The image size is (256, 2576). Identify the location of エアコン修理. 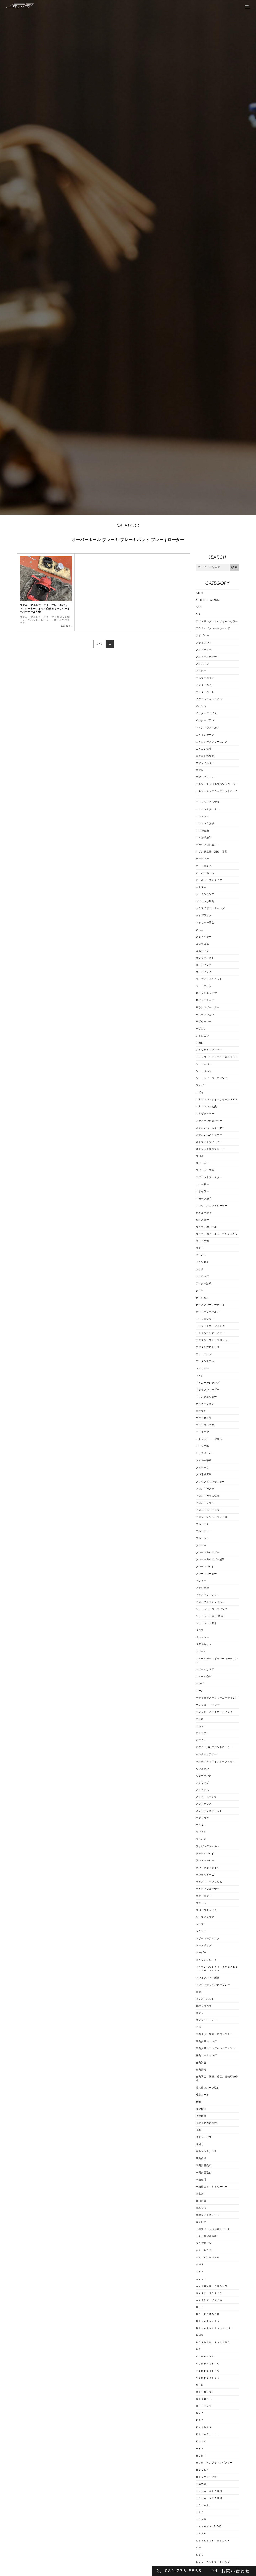
(204, 749).